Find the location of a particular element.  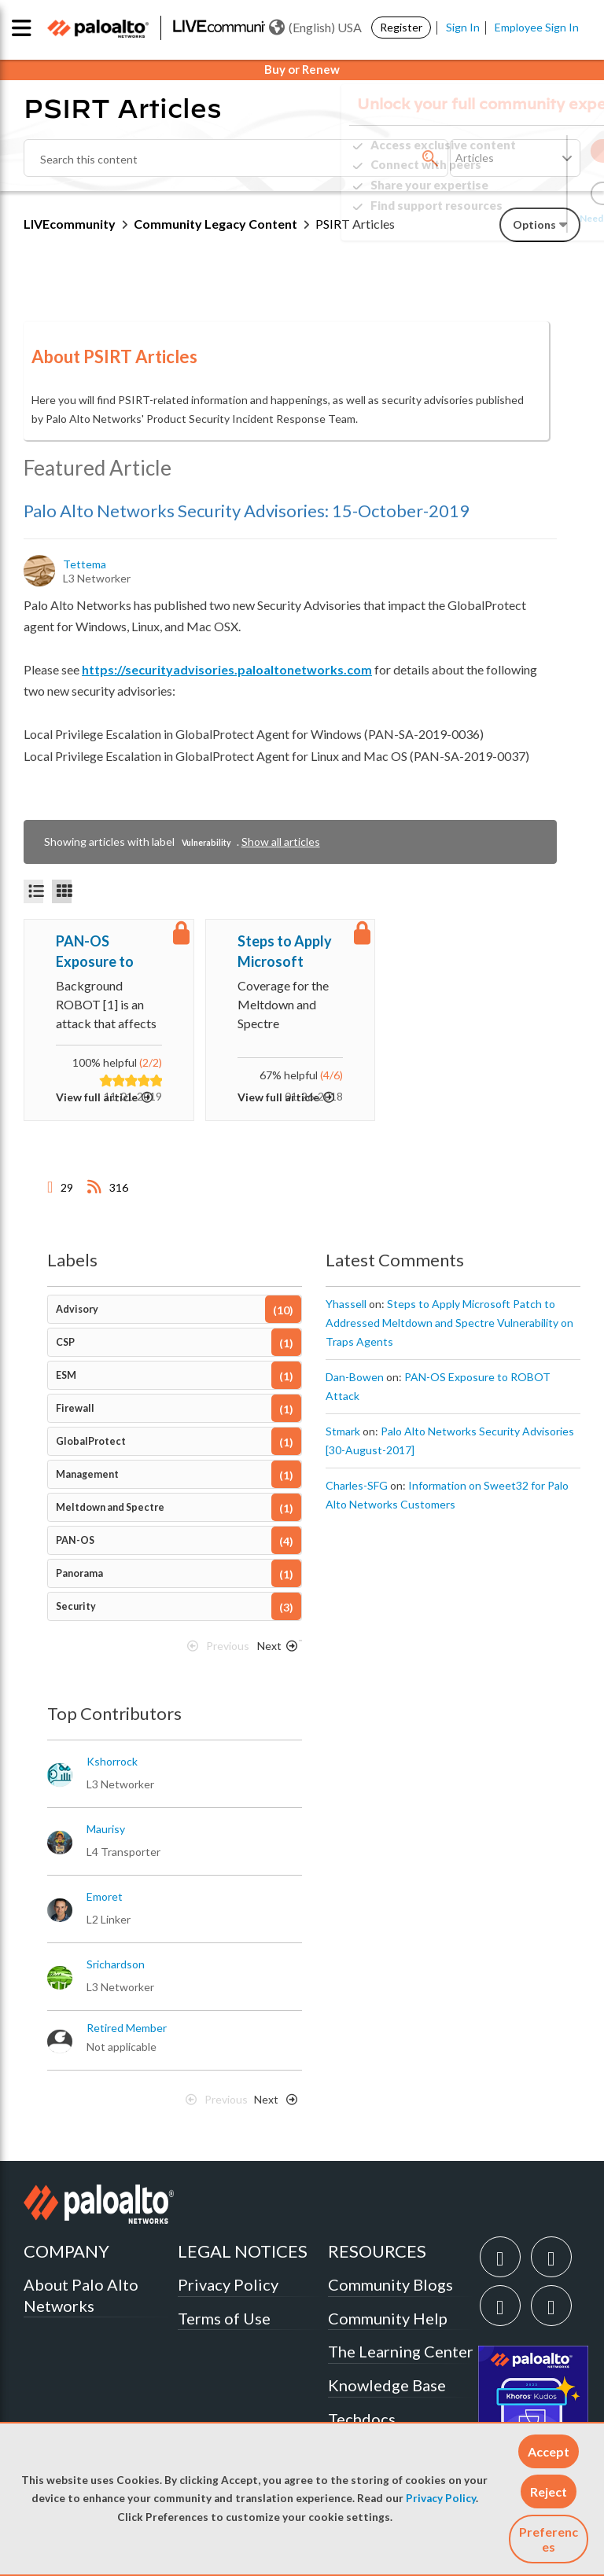

The Learning Center is located at coordinates (400, 2351).